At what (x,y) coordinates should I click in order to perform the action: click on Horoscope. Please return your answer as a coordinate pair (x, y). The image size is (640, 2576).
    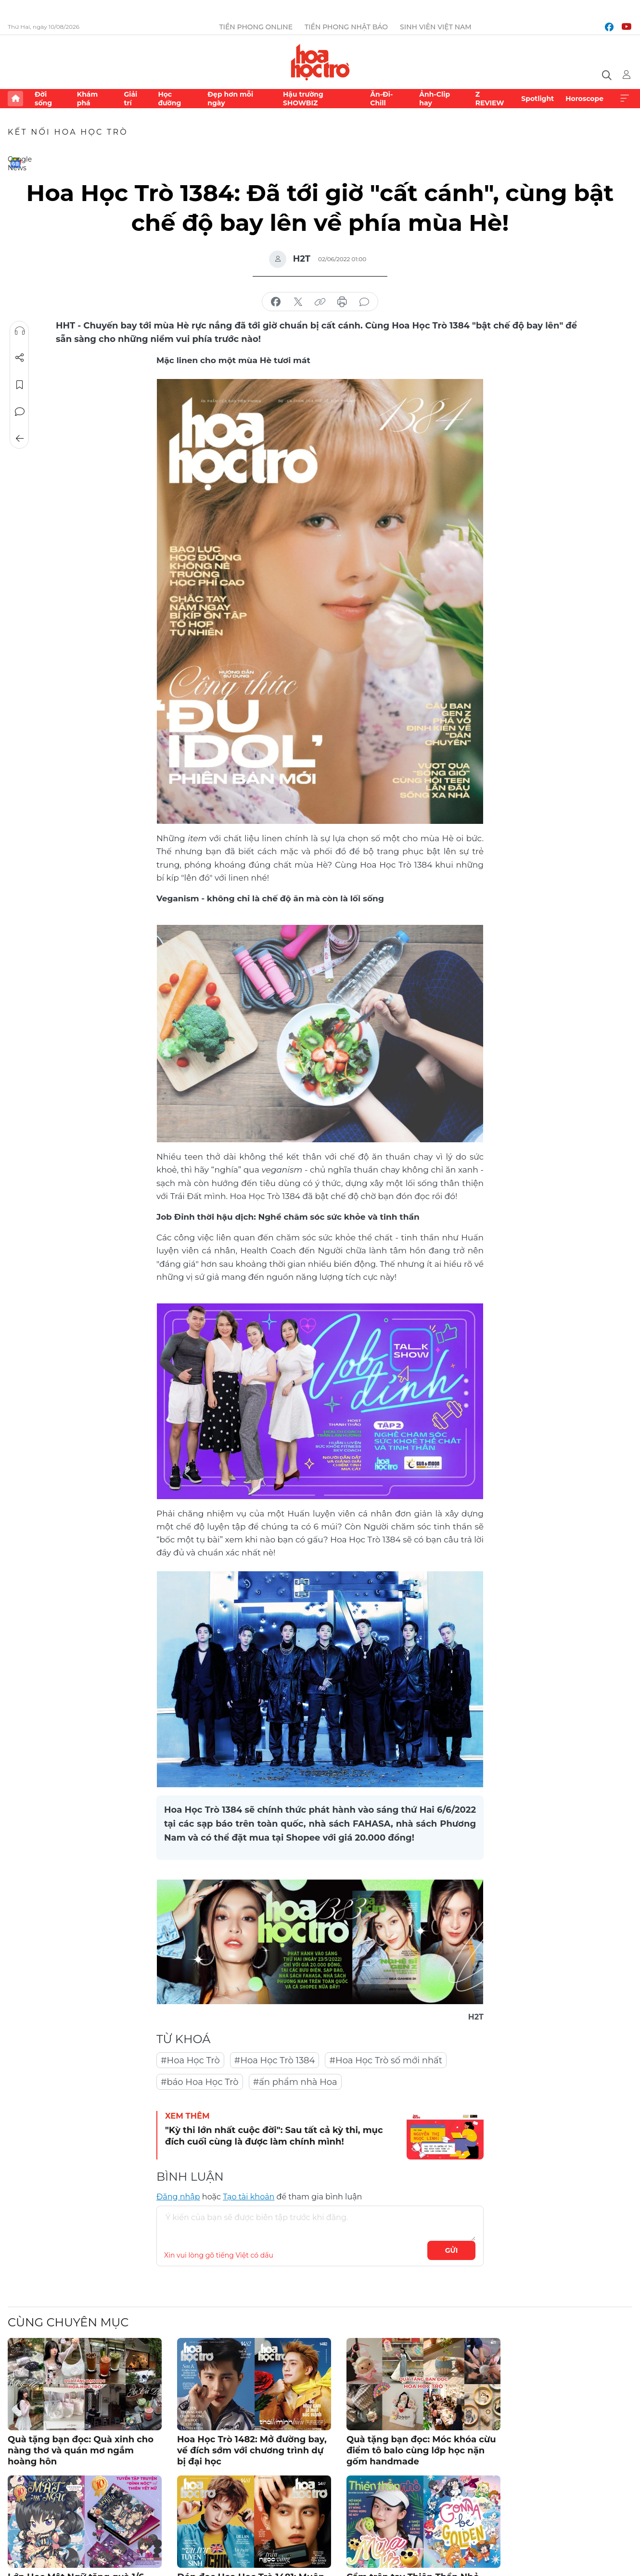
    Looking at the image, I should click on (584, 98).